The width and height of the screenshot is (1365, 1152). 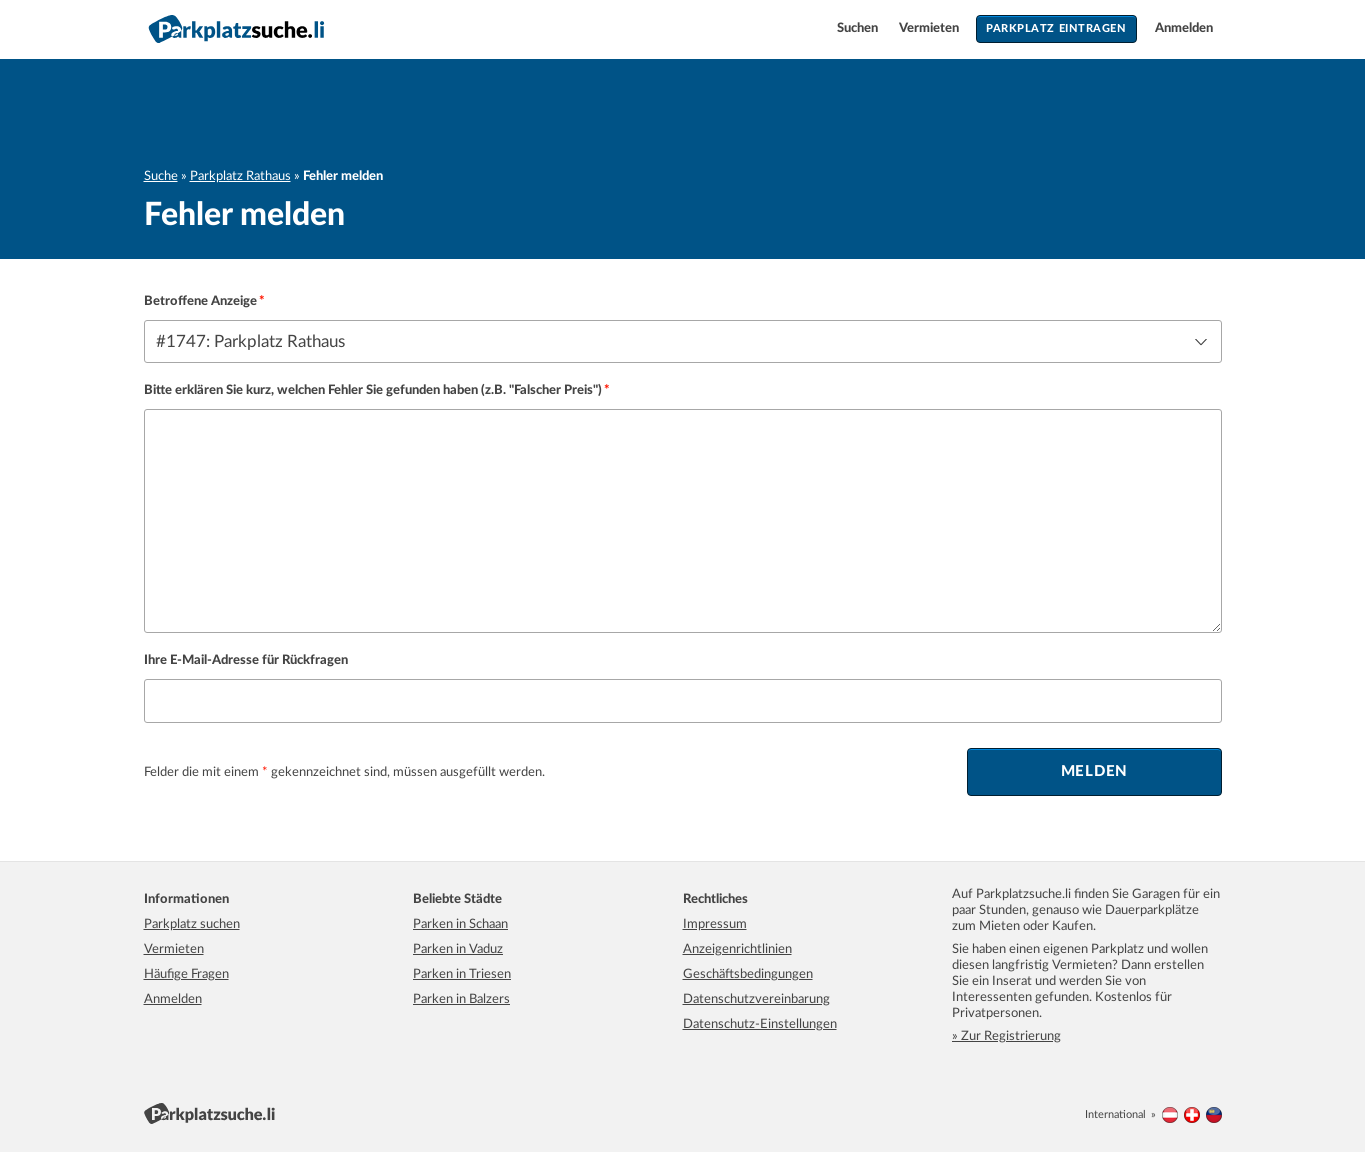 What do you see at coordinates (461, 999) in the screenshot?
I see `Parken in Balzers` at bounding box center [461, 999].